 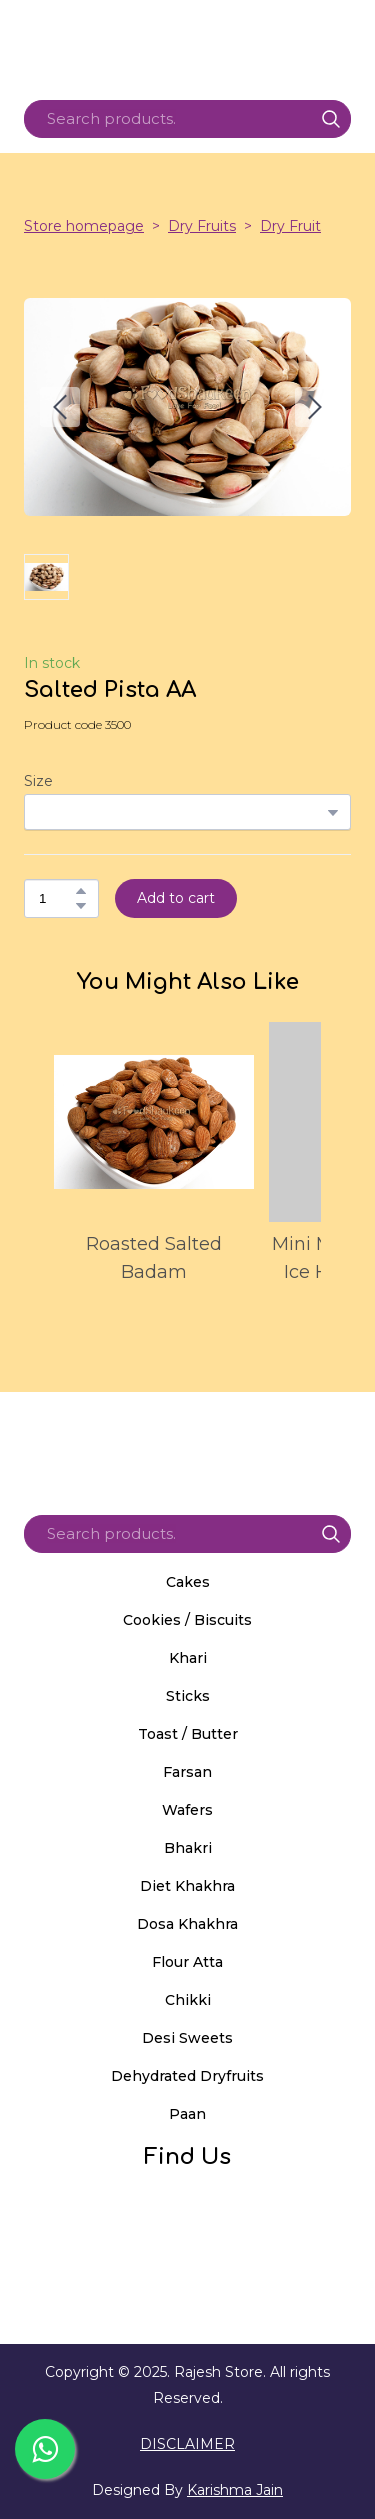 I want to click on Bhakri, so click(x=188, y=1848).